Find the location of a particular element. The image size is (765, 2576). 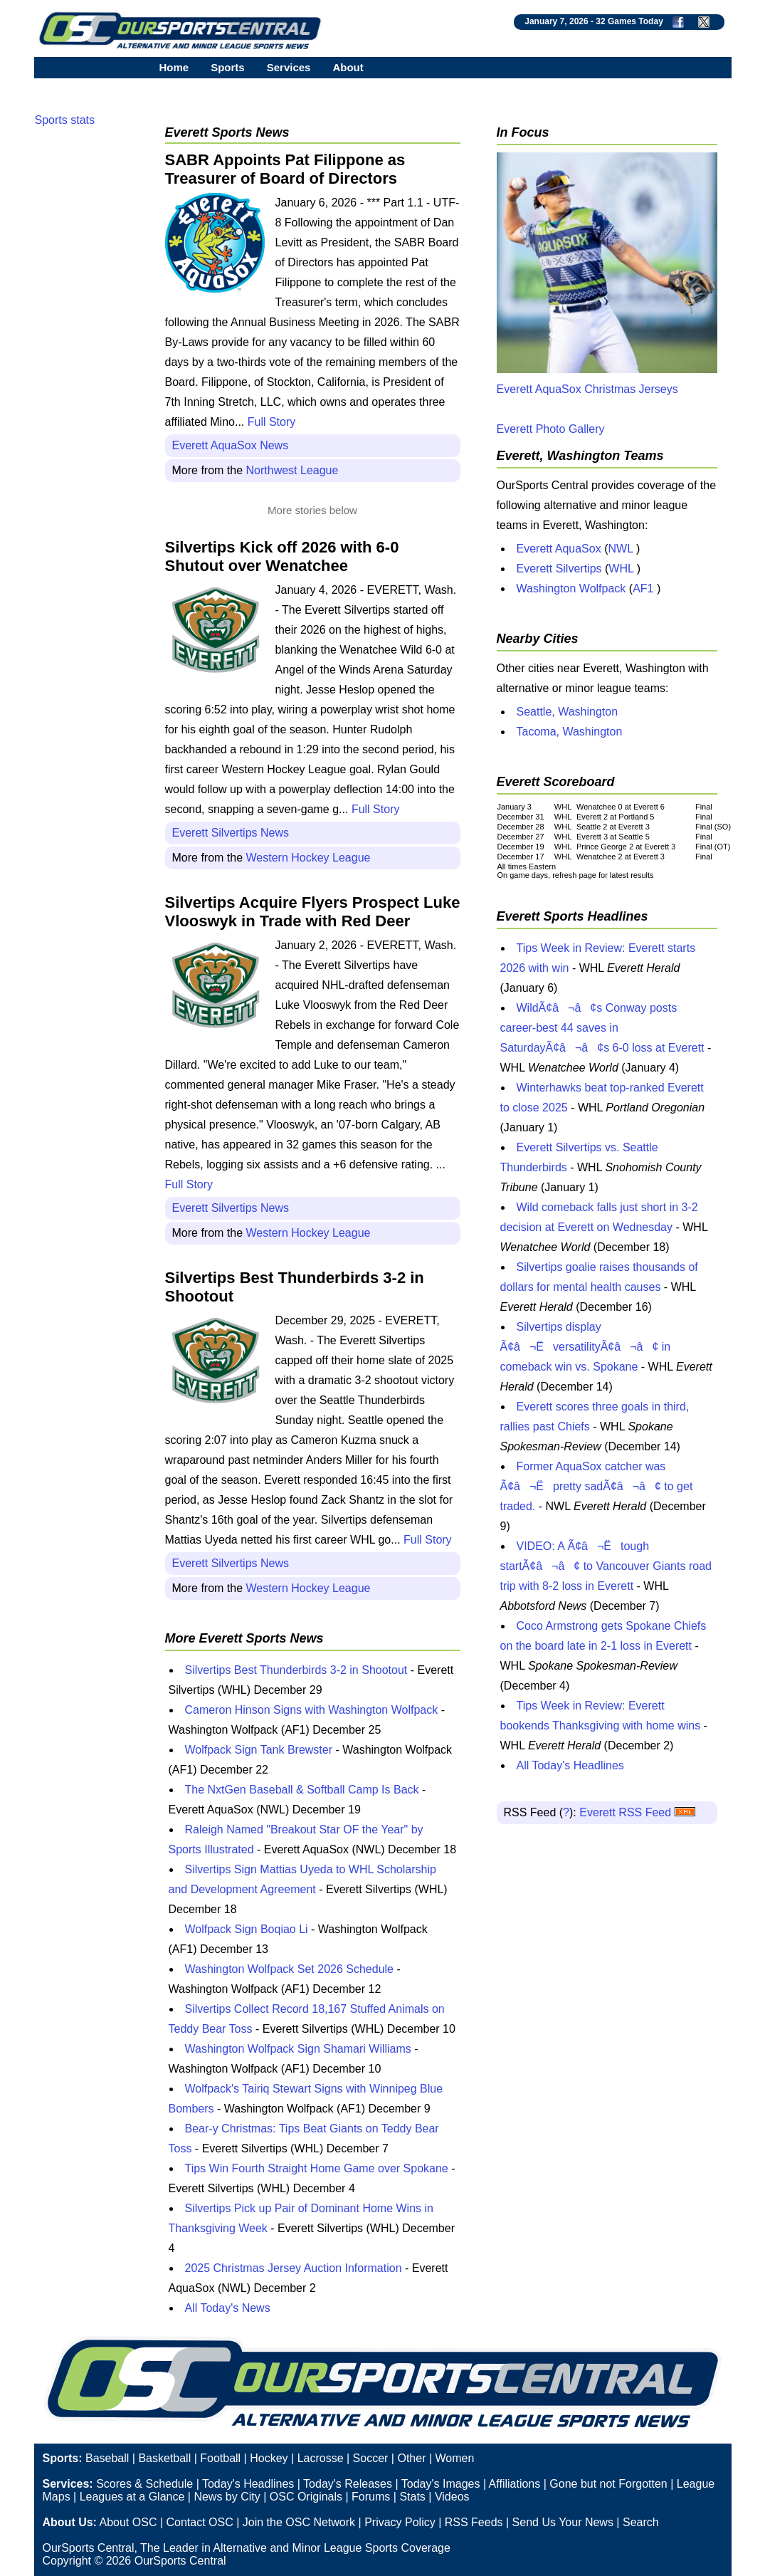

Basketball is located at coordinates (164, 2458).